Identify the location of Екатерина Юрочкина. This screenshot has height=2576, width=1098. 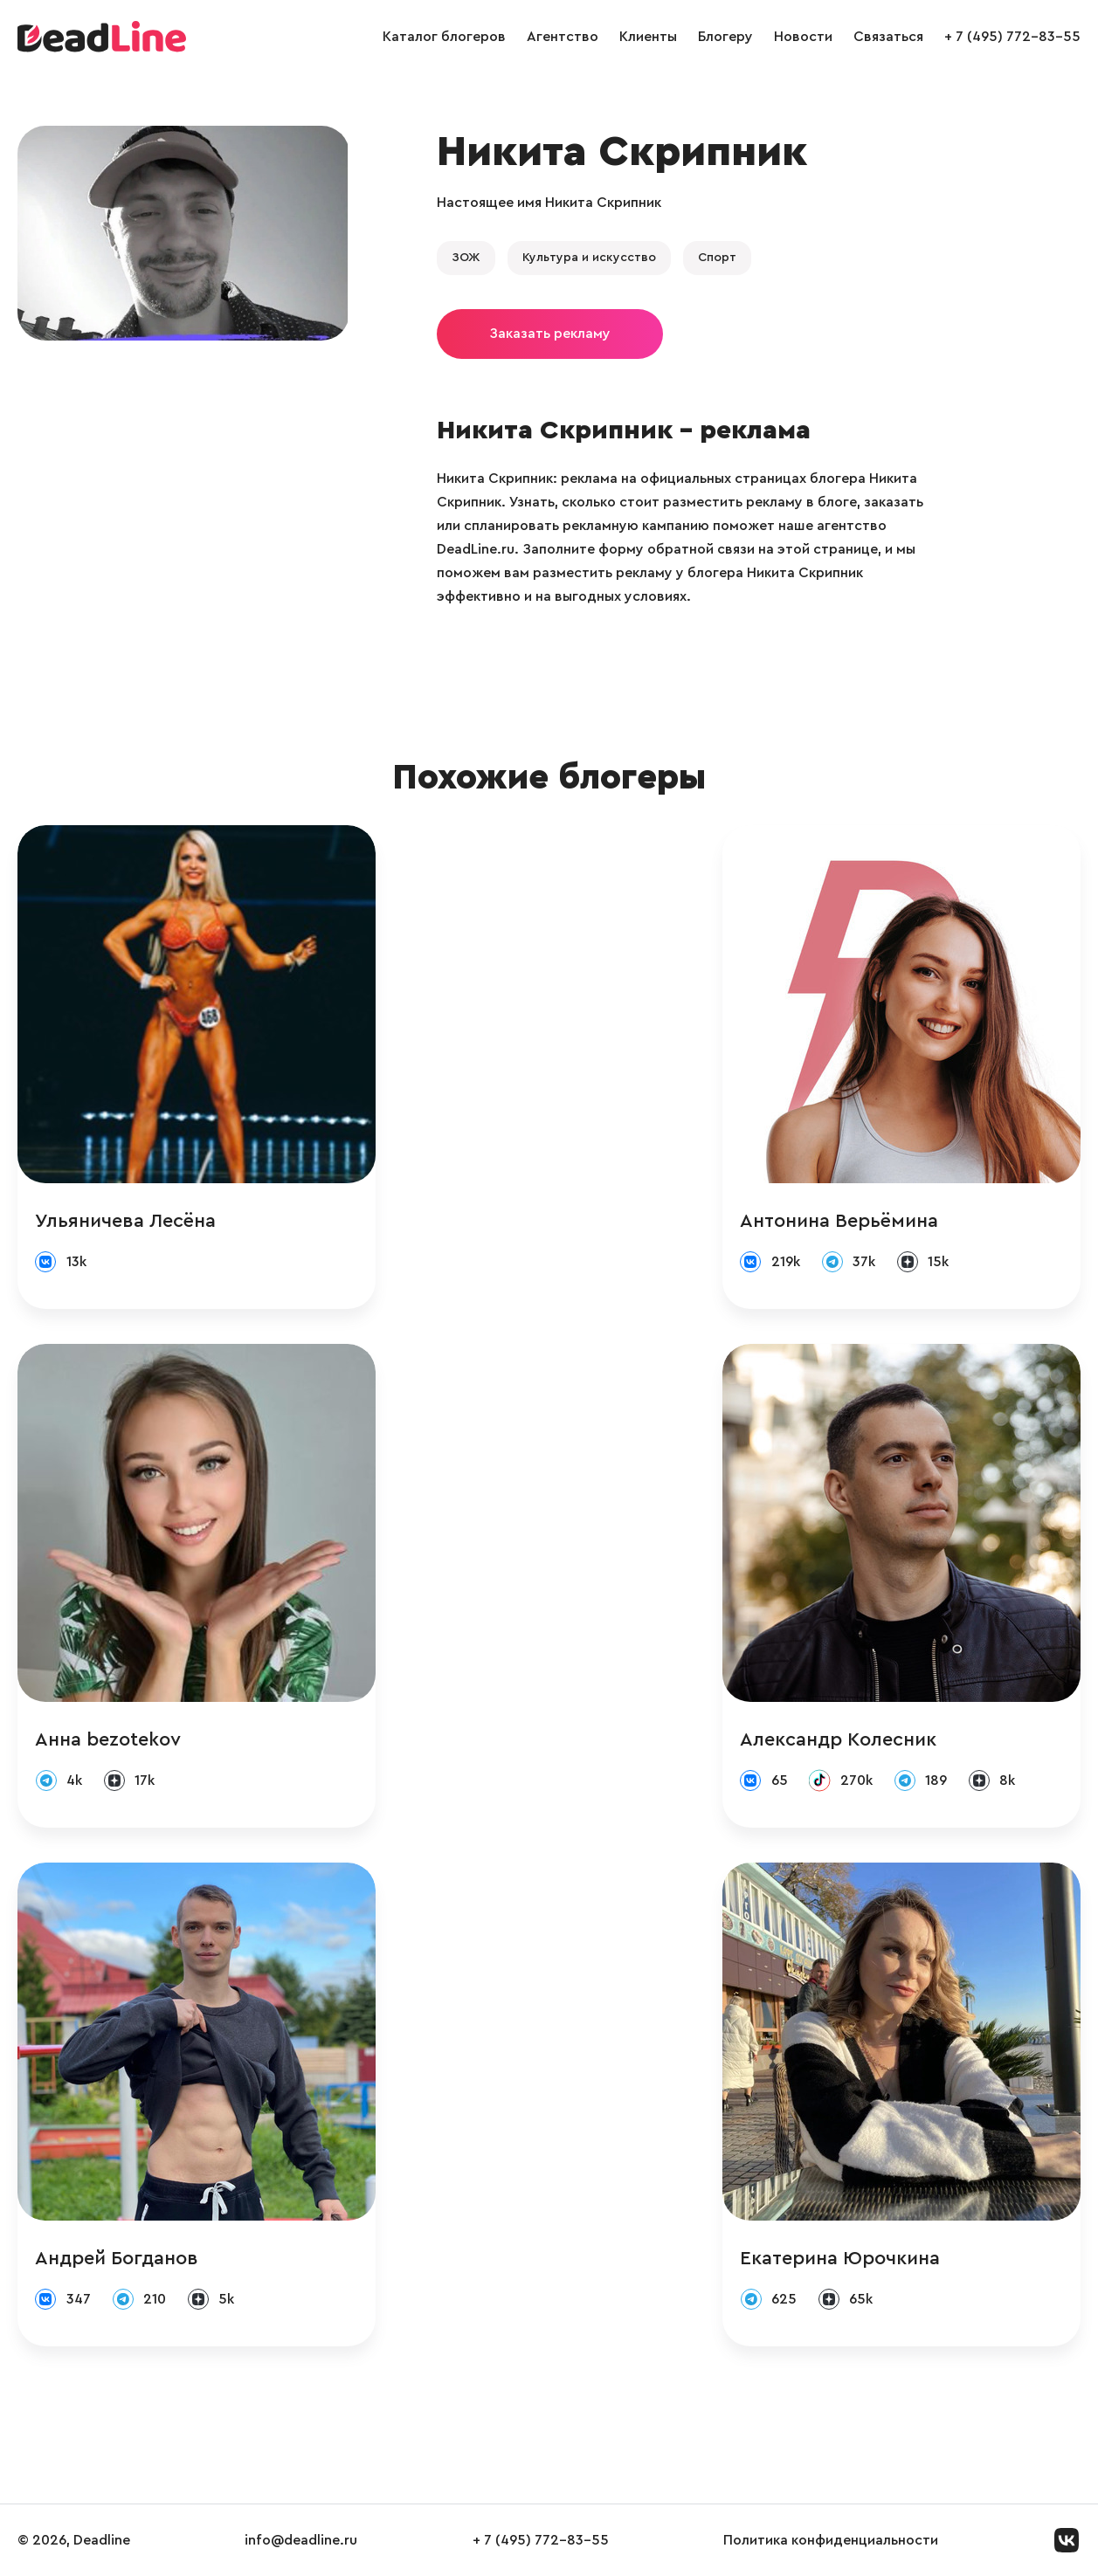
(840, 2258).